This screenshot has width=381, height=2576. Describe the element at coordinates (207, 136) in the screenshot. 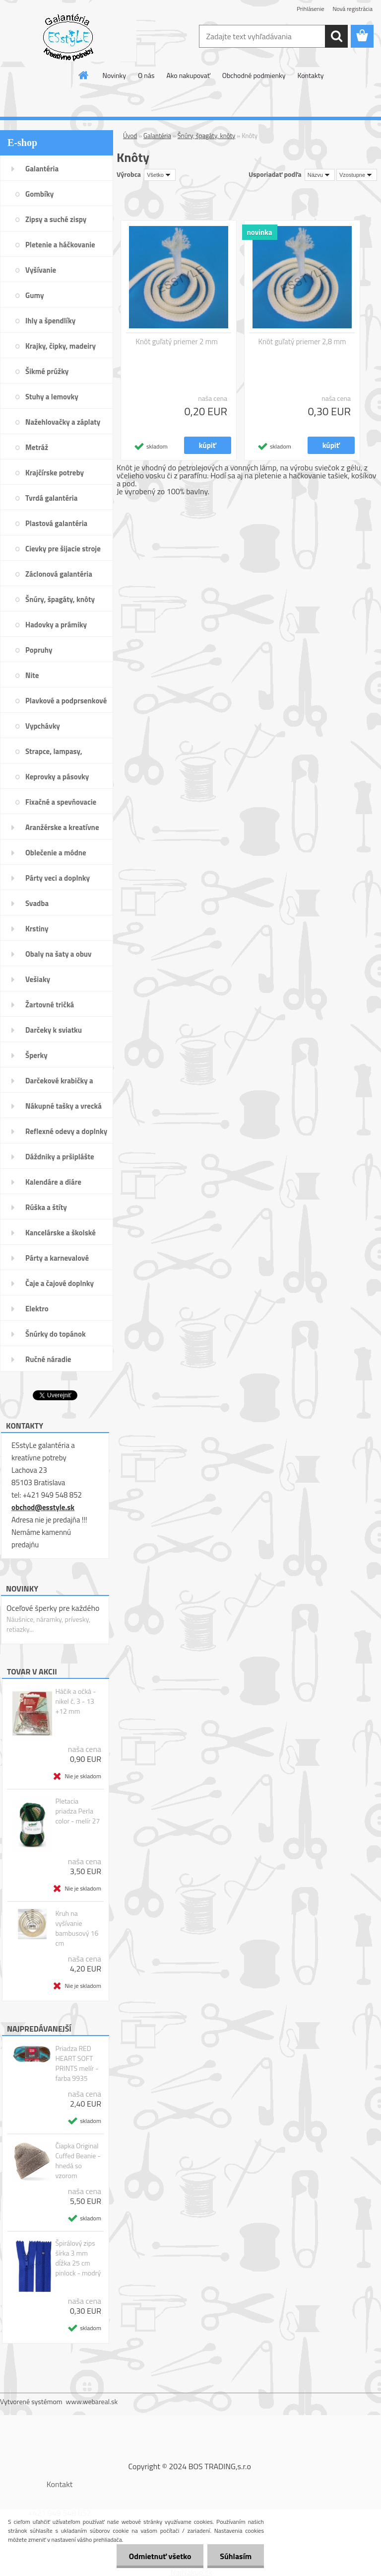

I see `Šnúry, špagáty, knôty` at that location.